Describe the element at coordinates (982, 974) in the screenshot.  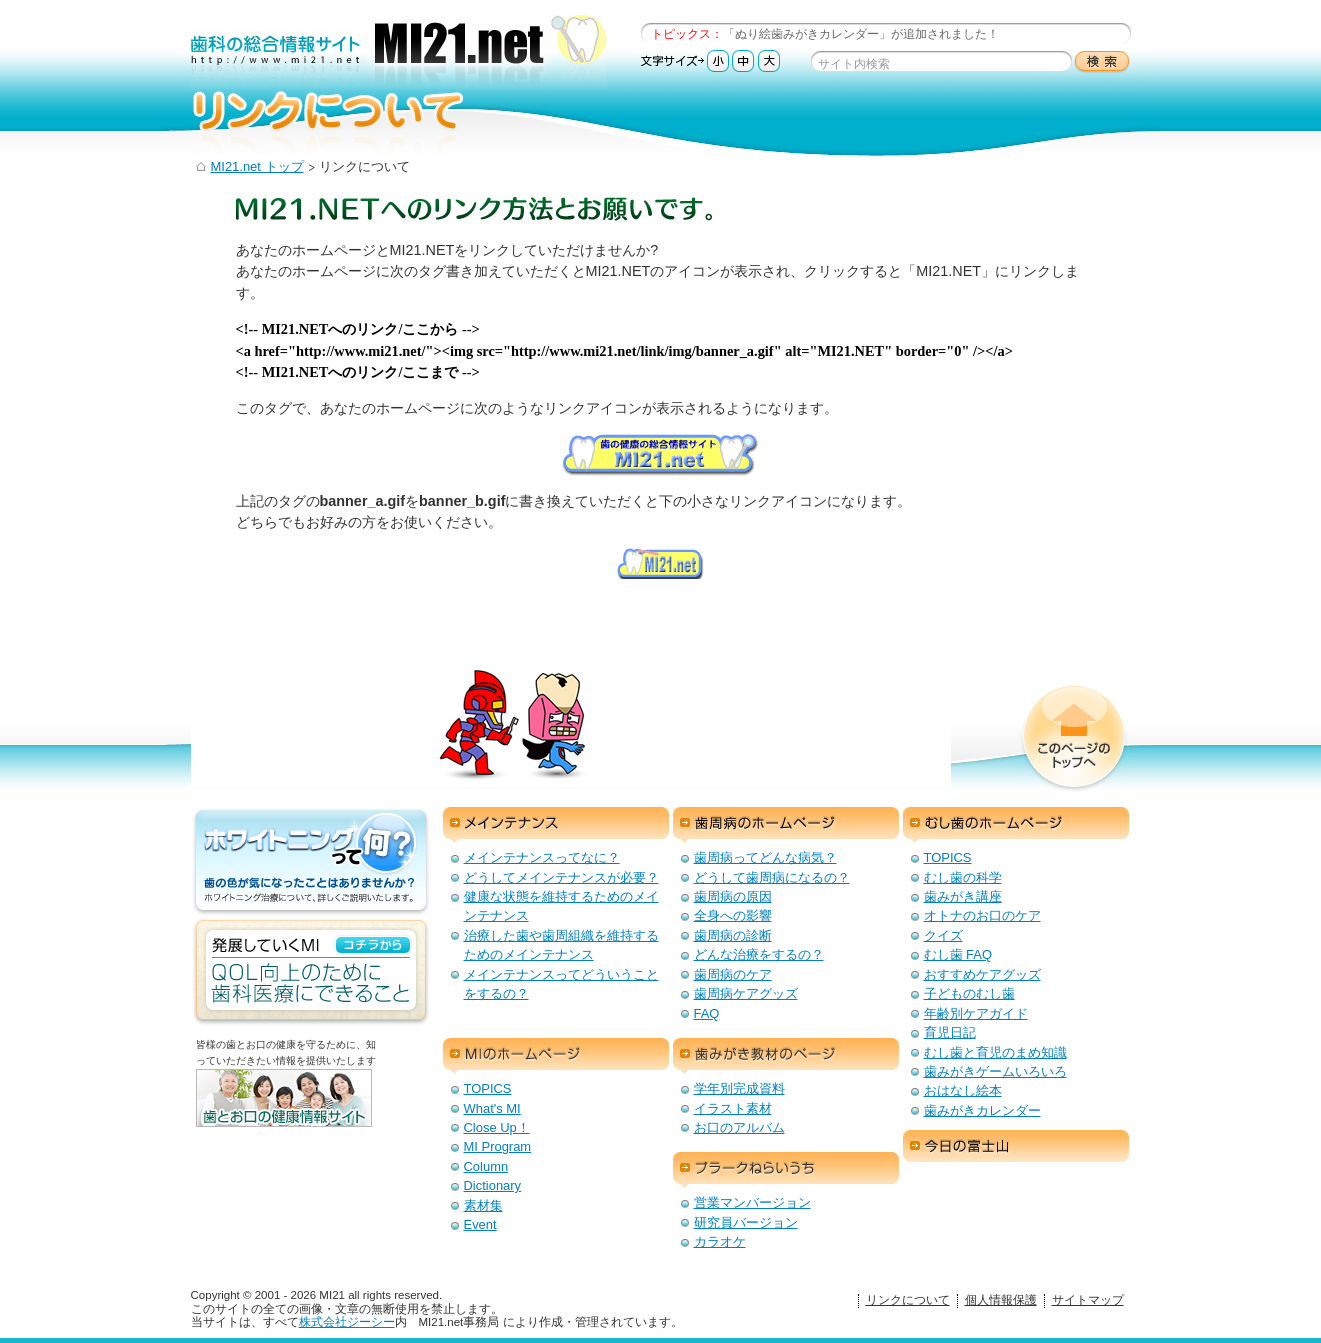
I see `おすすめケアグッズ` at that location.